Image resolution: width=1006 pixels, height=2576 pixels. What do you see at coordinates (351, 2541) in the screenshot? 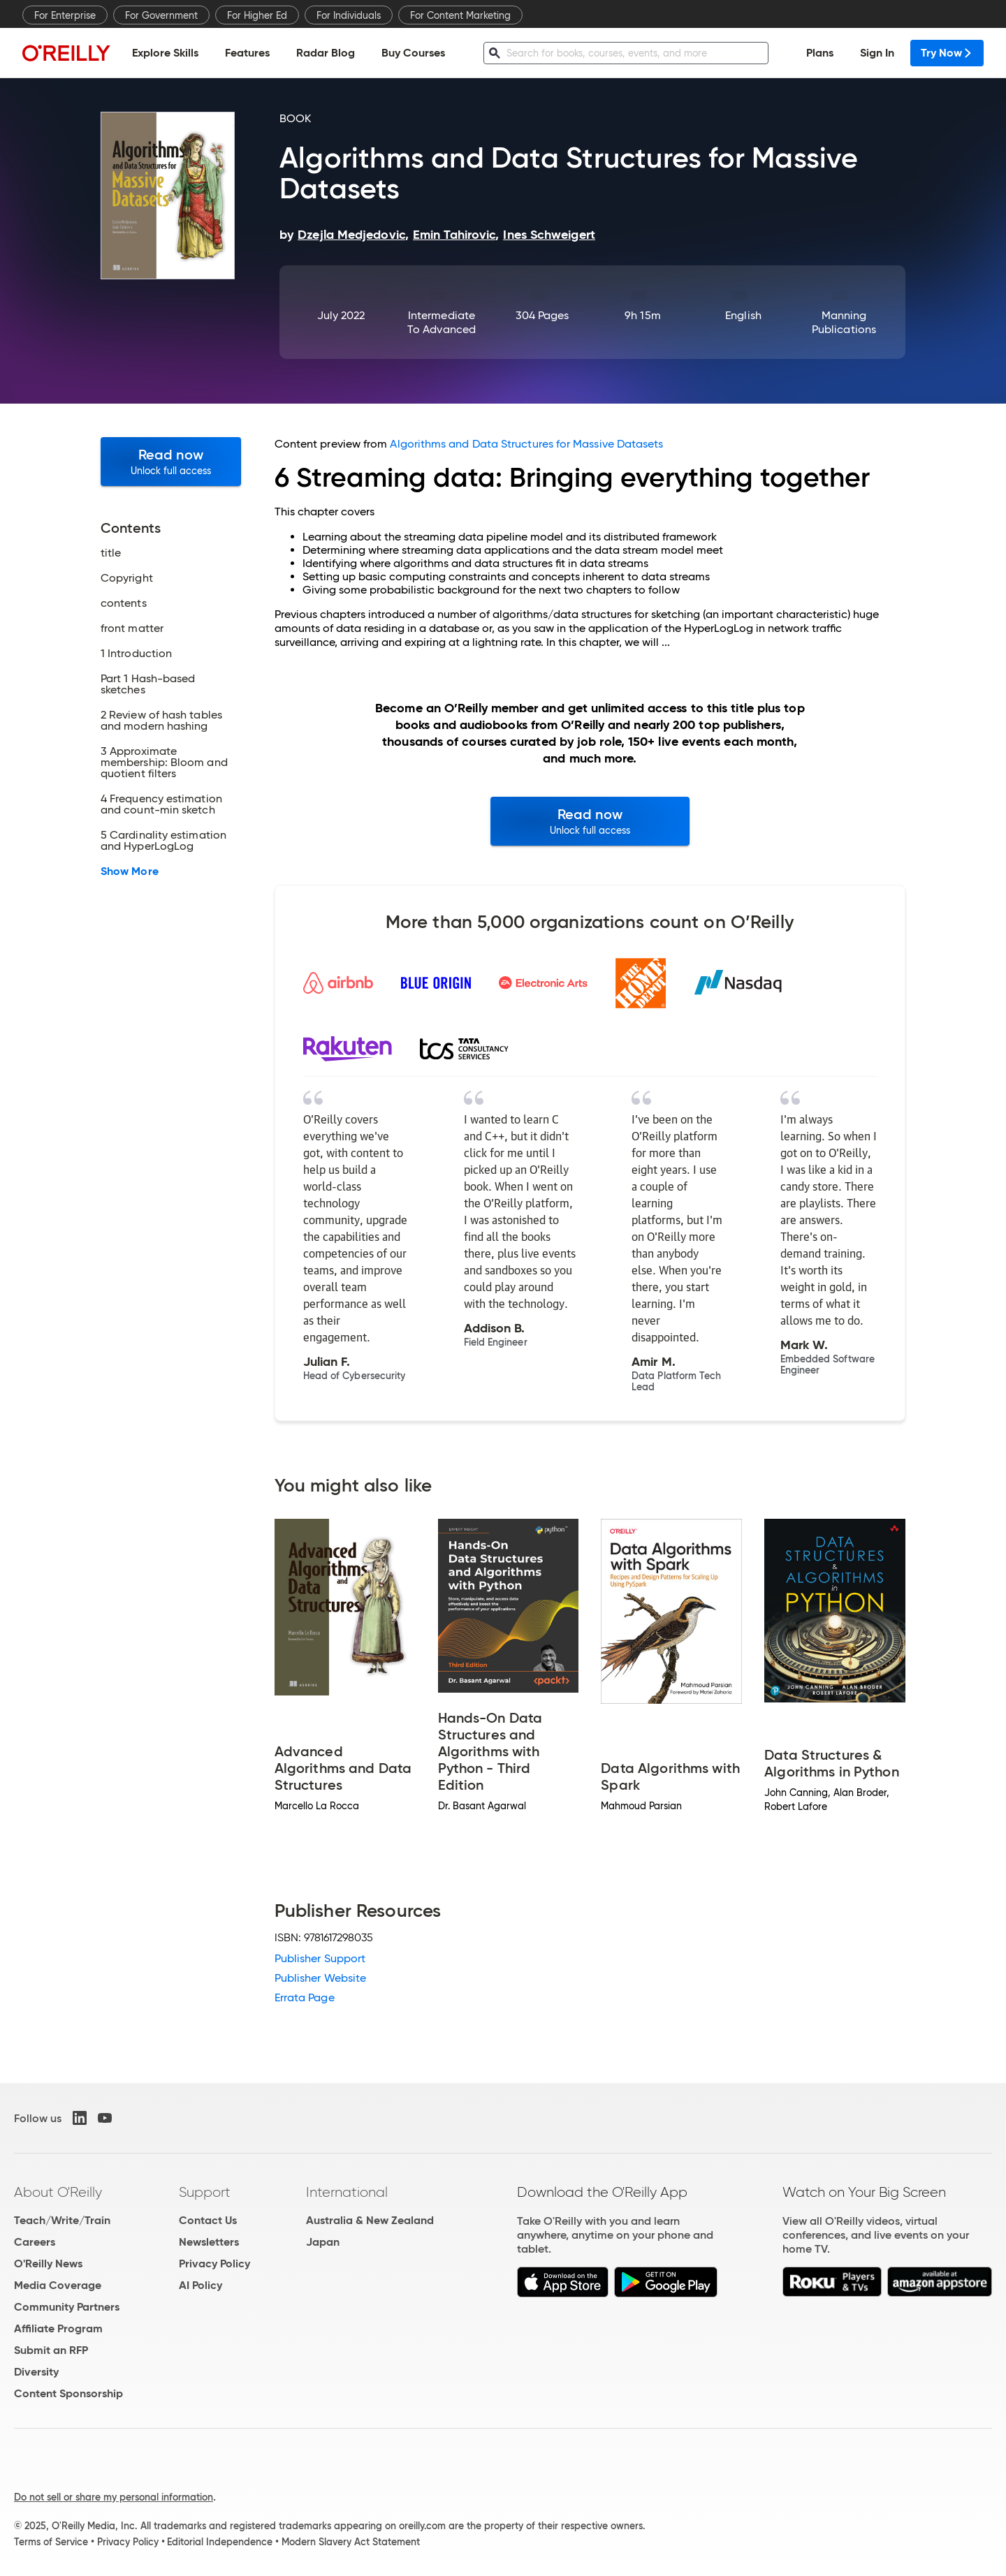
I see `Modern Slavery Act Statement` at bounding box center [351, 2541].